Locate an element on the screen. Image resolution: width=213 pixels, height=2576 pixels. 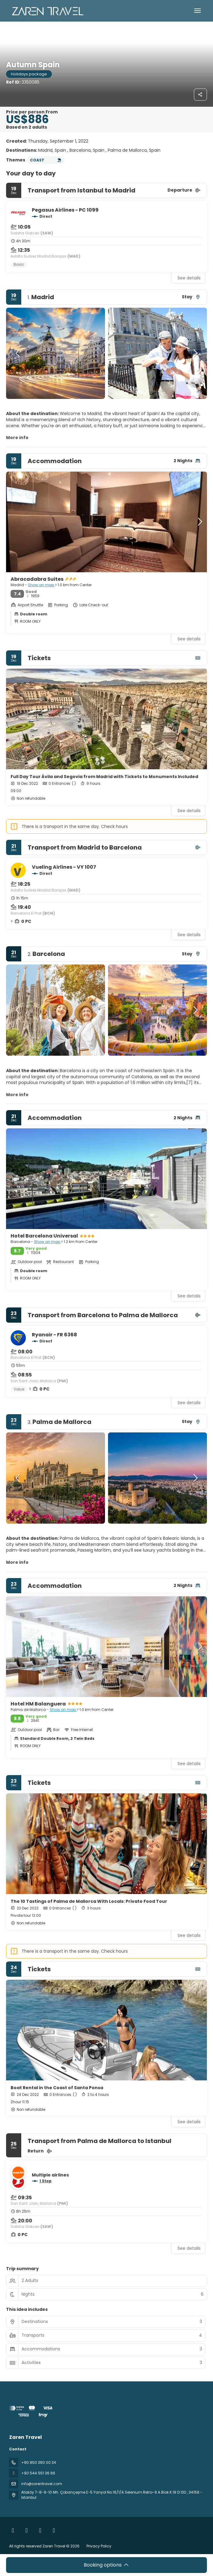
More info is located at coordinates (17, 438).